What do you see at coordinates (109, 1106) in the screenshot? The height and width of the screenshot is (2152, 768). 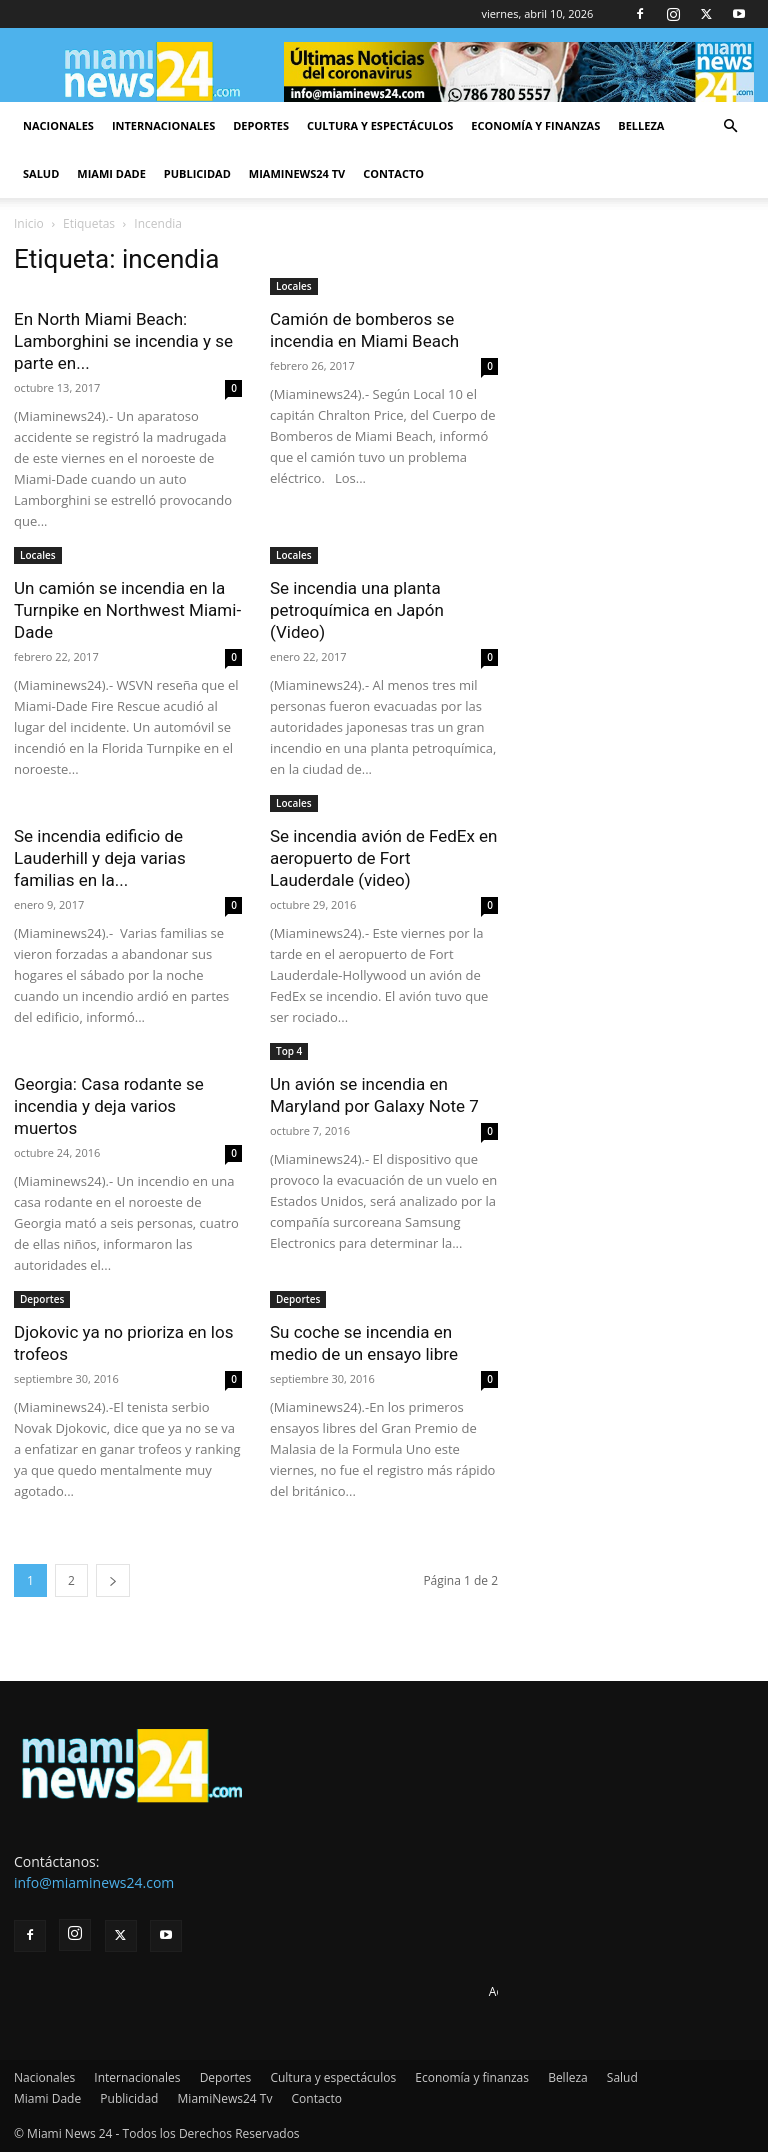 I see `Georgia: Casa rodante se incendia y deja varios muertos` at bounding box center [109, 1106].